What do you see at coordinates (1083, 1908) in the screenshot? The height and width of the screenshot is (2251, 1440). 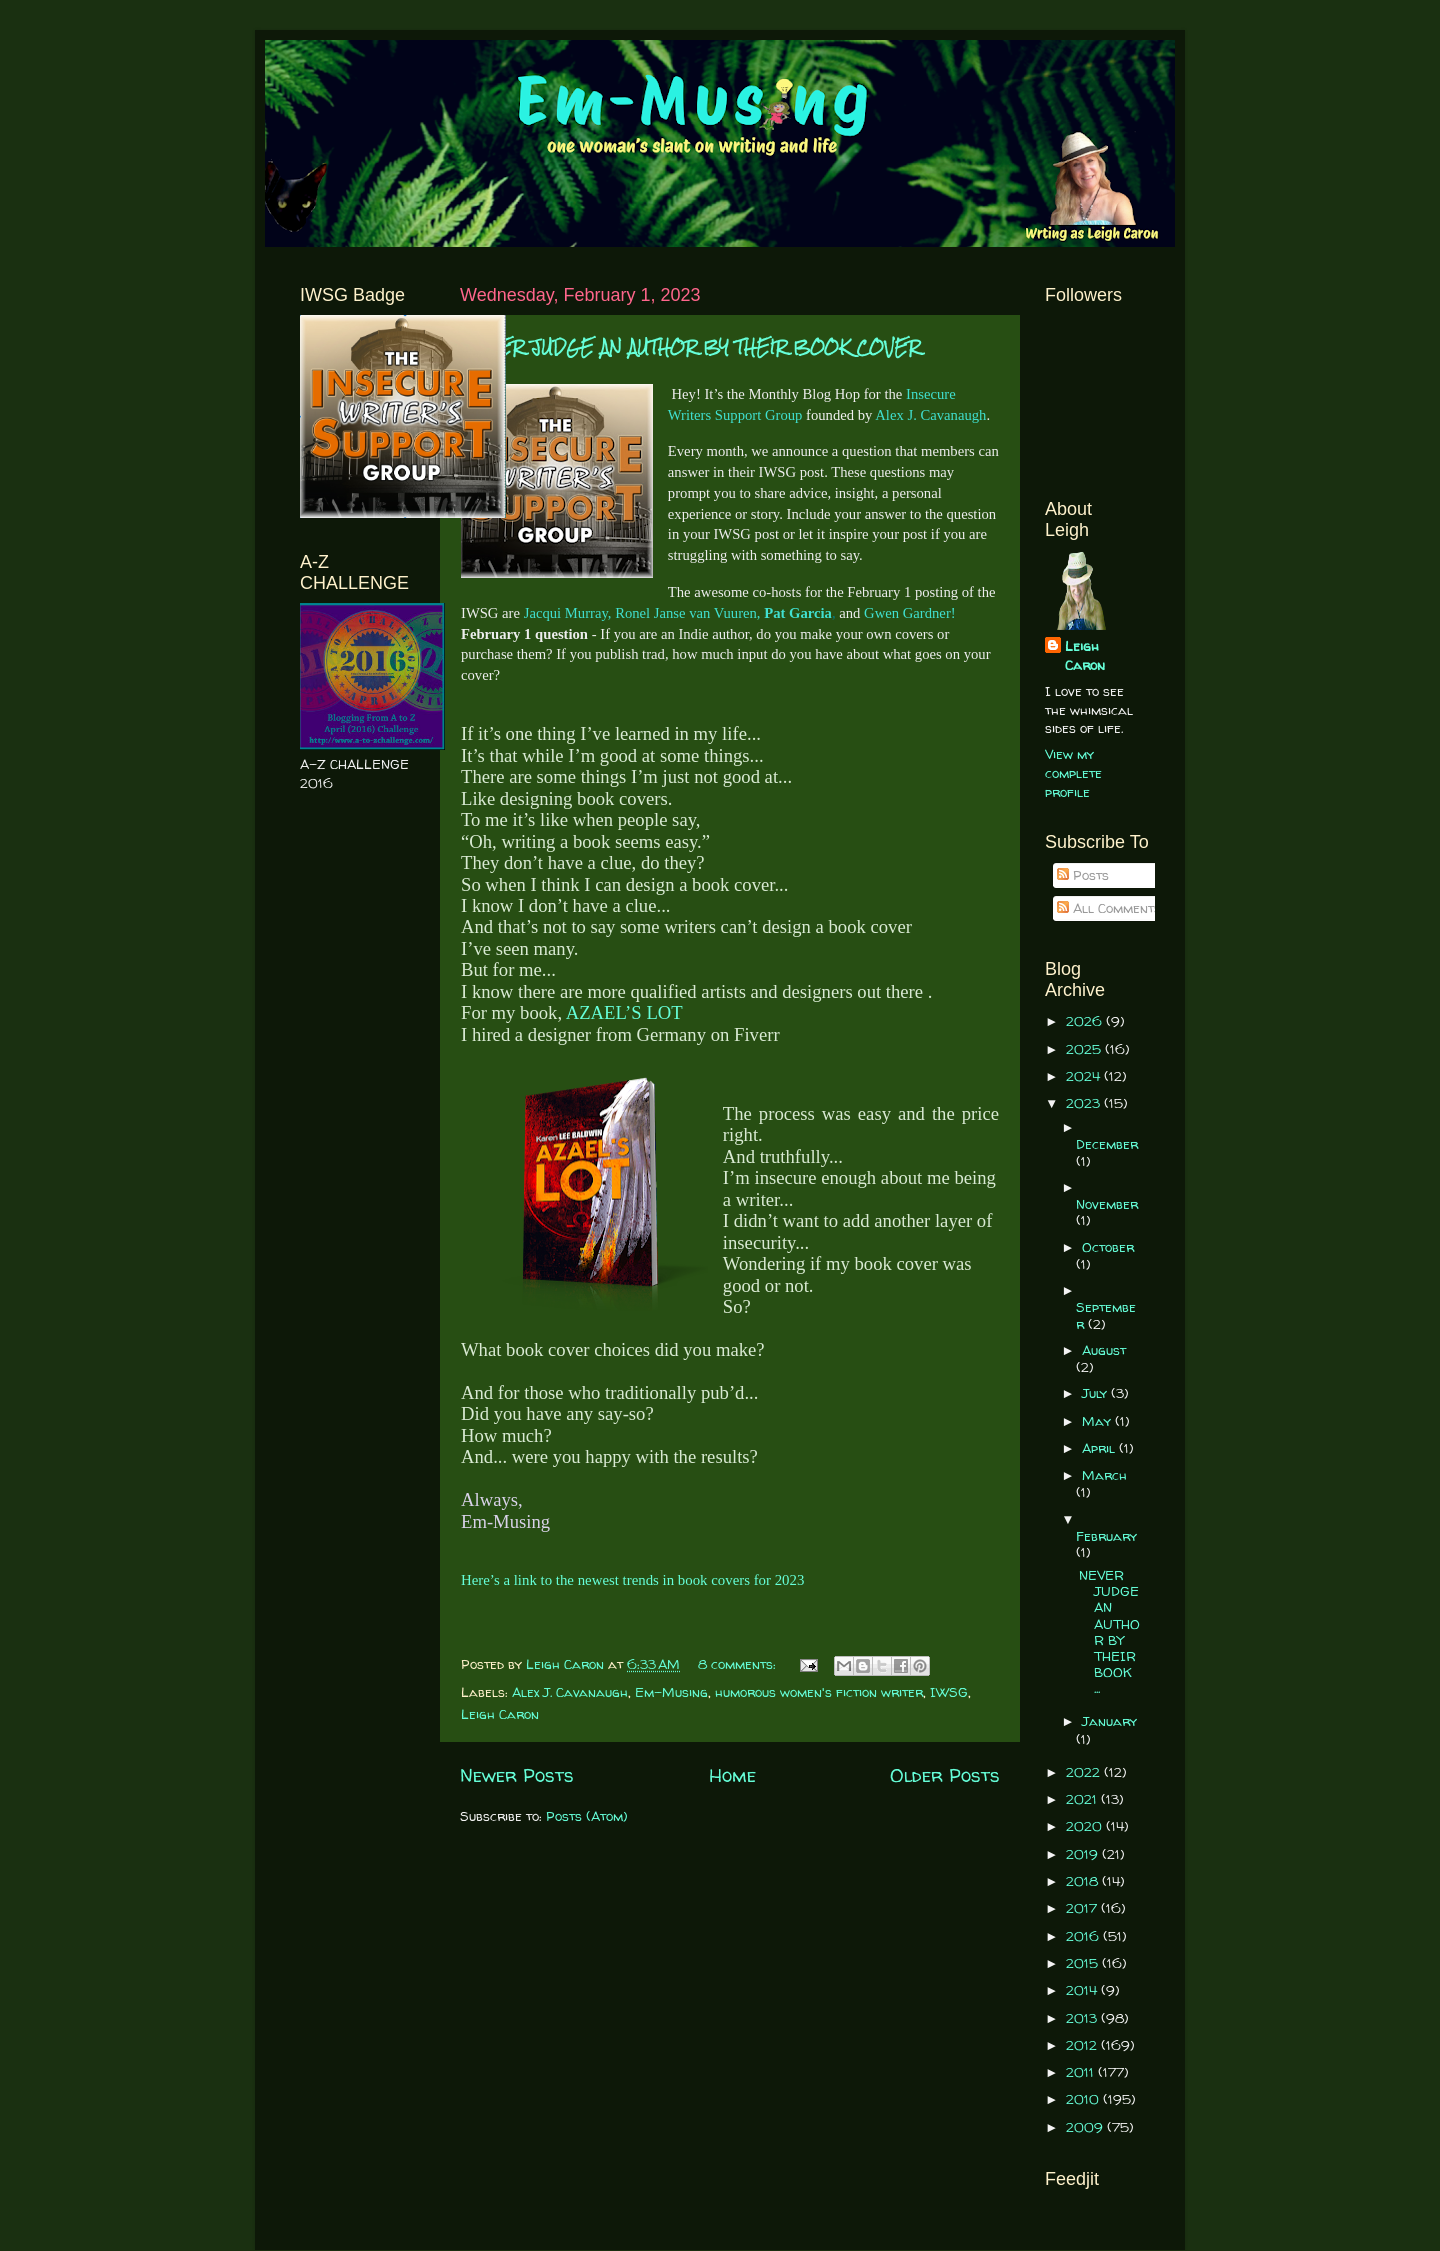 I see `2017` at bounding box center [1083, 1908].